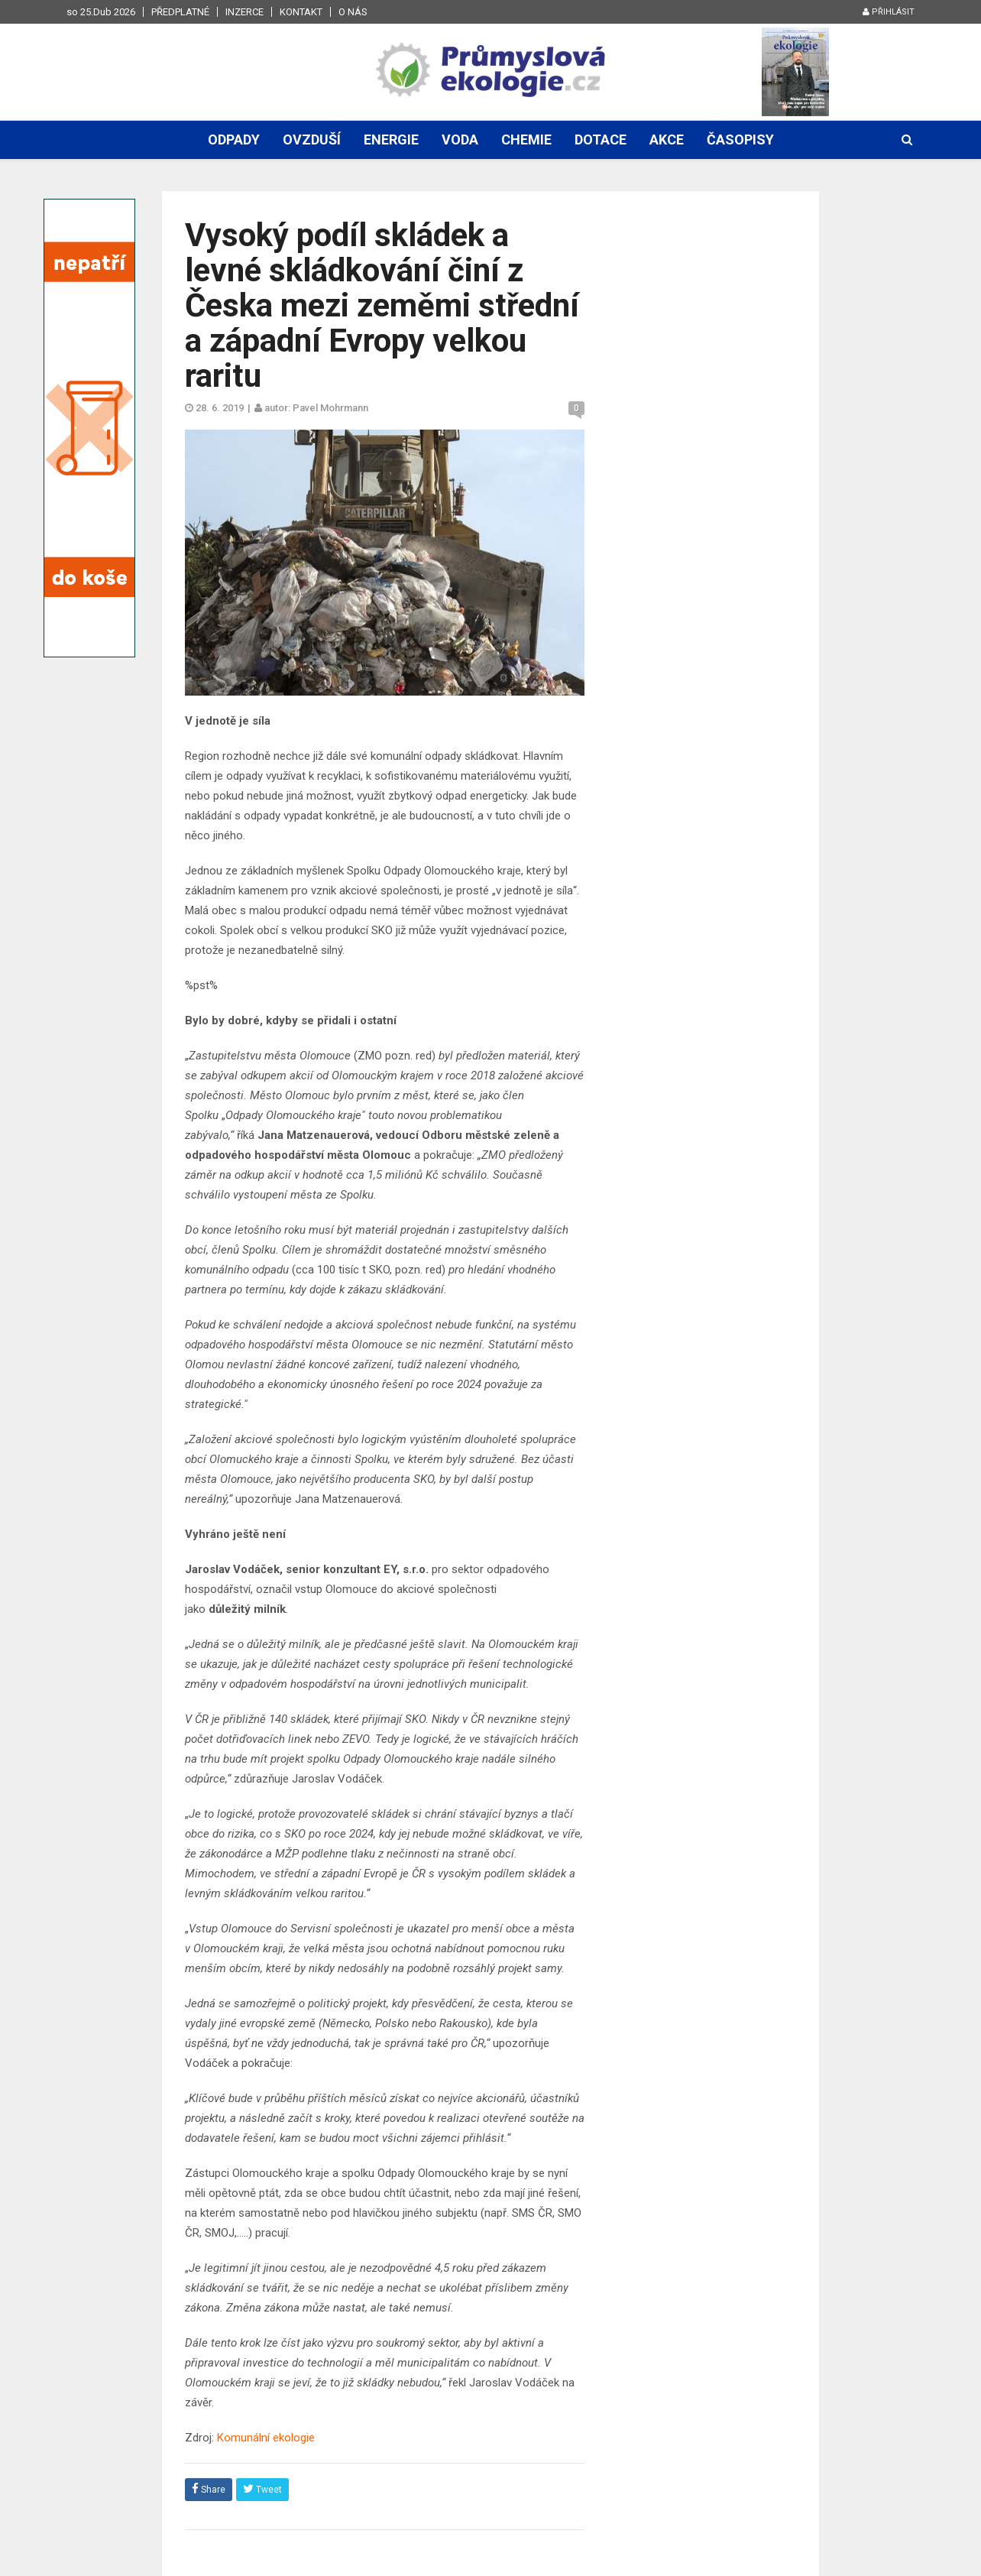 Image resolution: width=981 pixels, height=2576 pixels. I want to click on Přihlásit, so click(889, 12).